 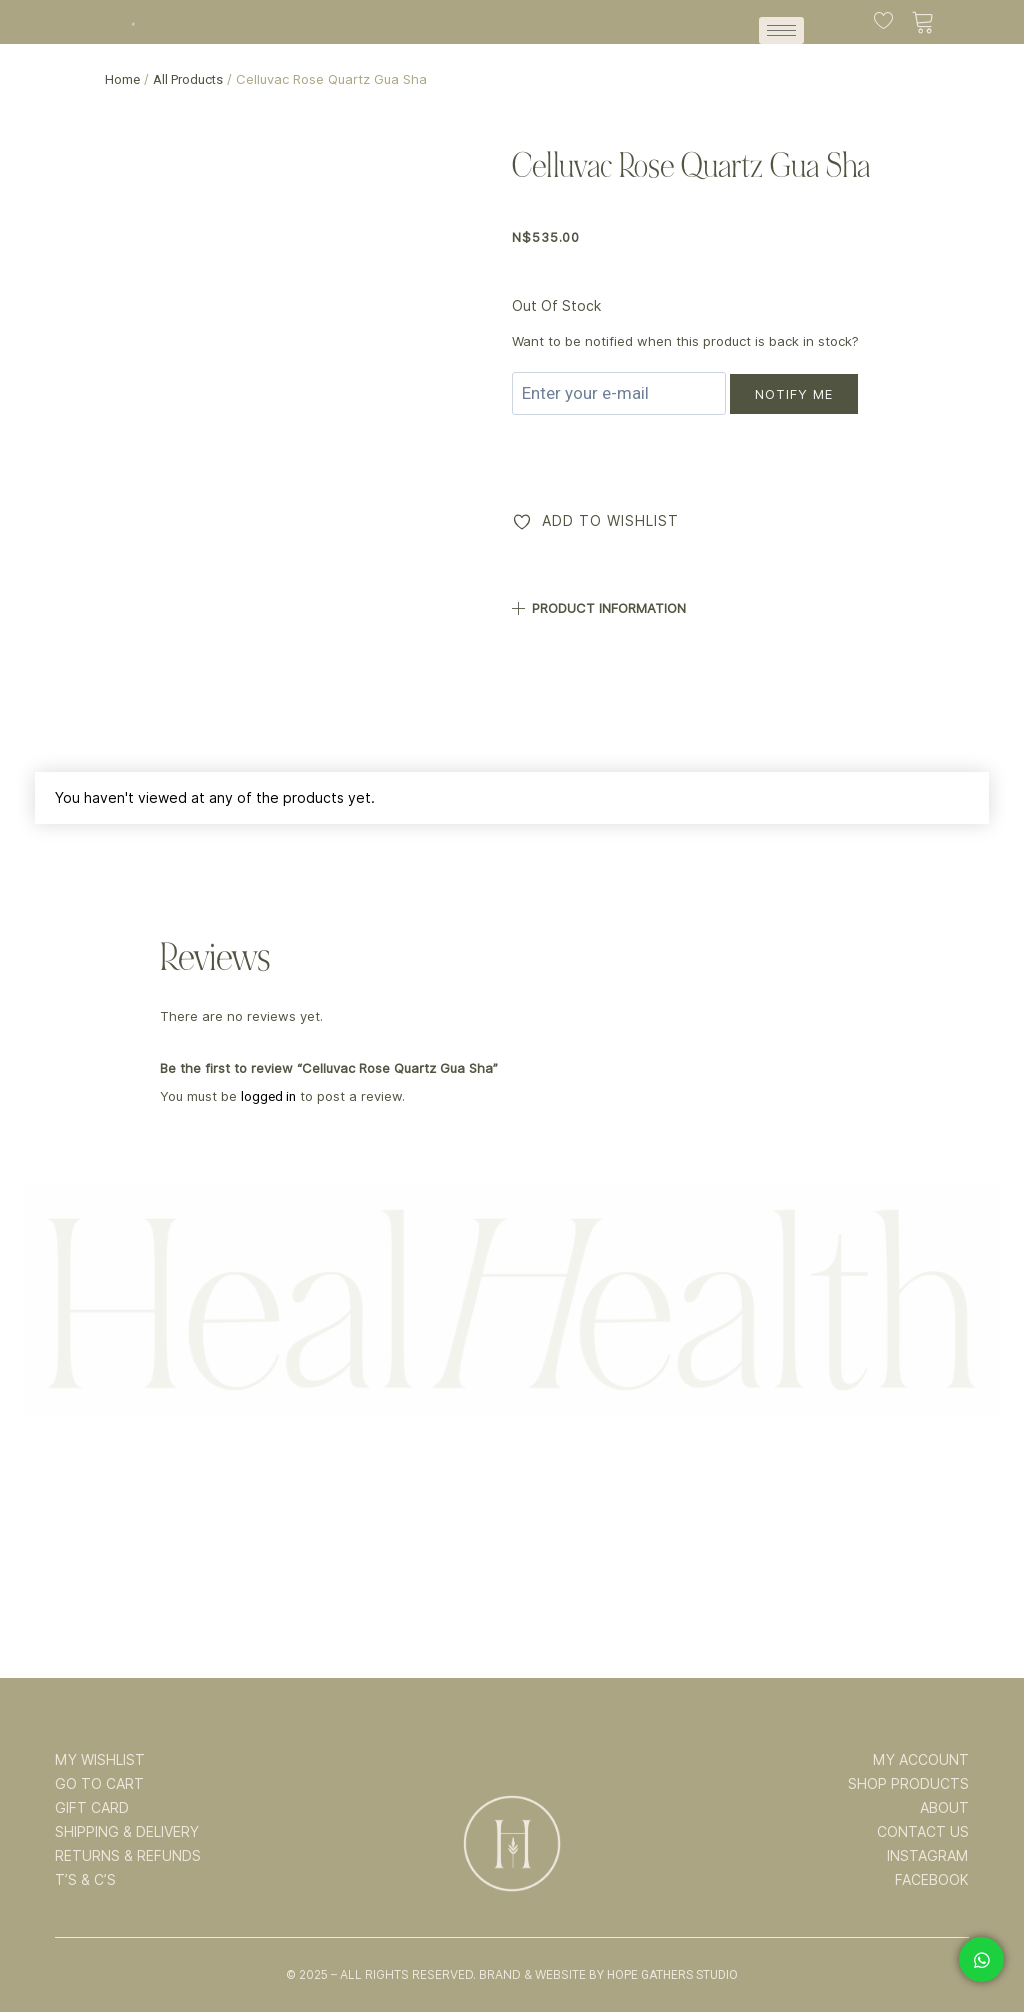 I want to click on Notify me, so click(x=794, y=394).